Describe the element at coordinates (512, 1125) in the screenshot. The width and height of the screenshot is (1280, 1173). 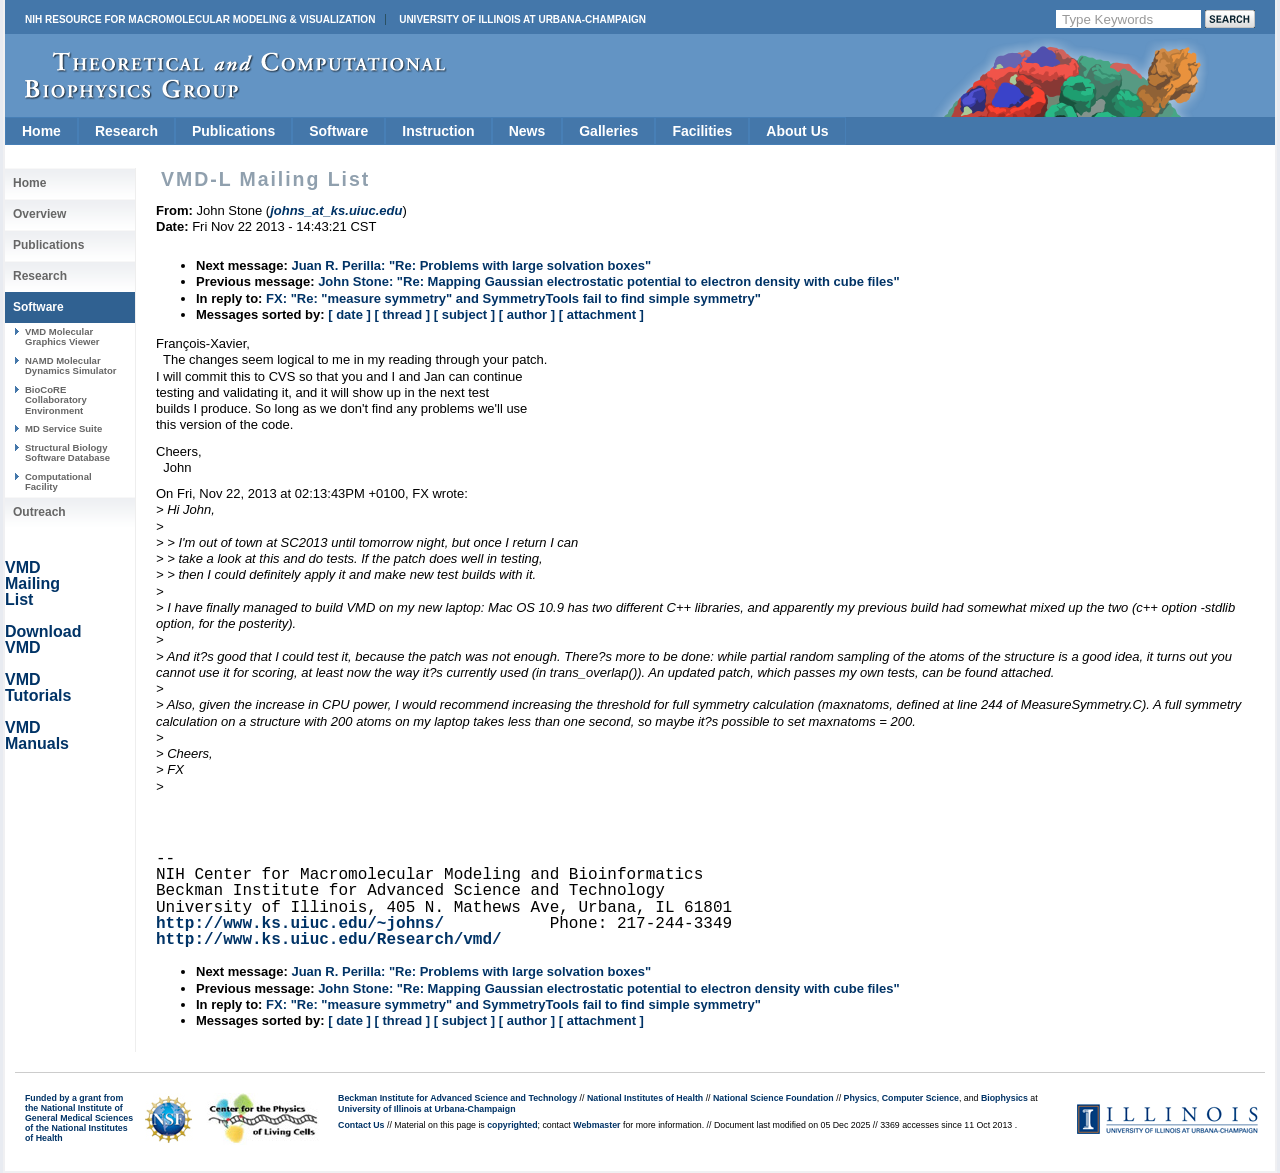
I see `copyrighted` at that location.